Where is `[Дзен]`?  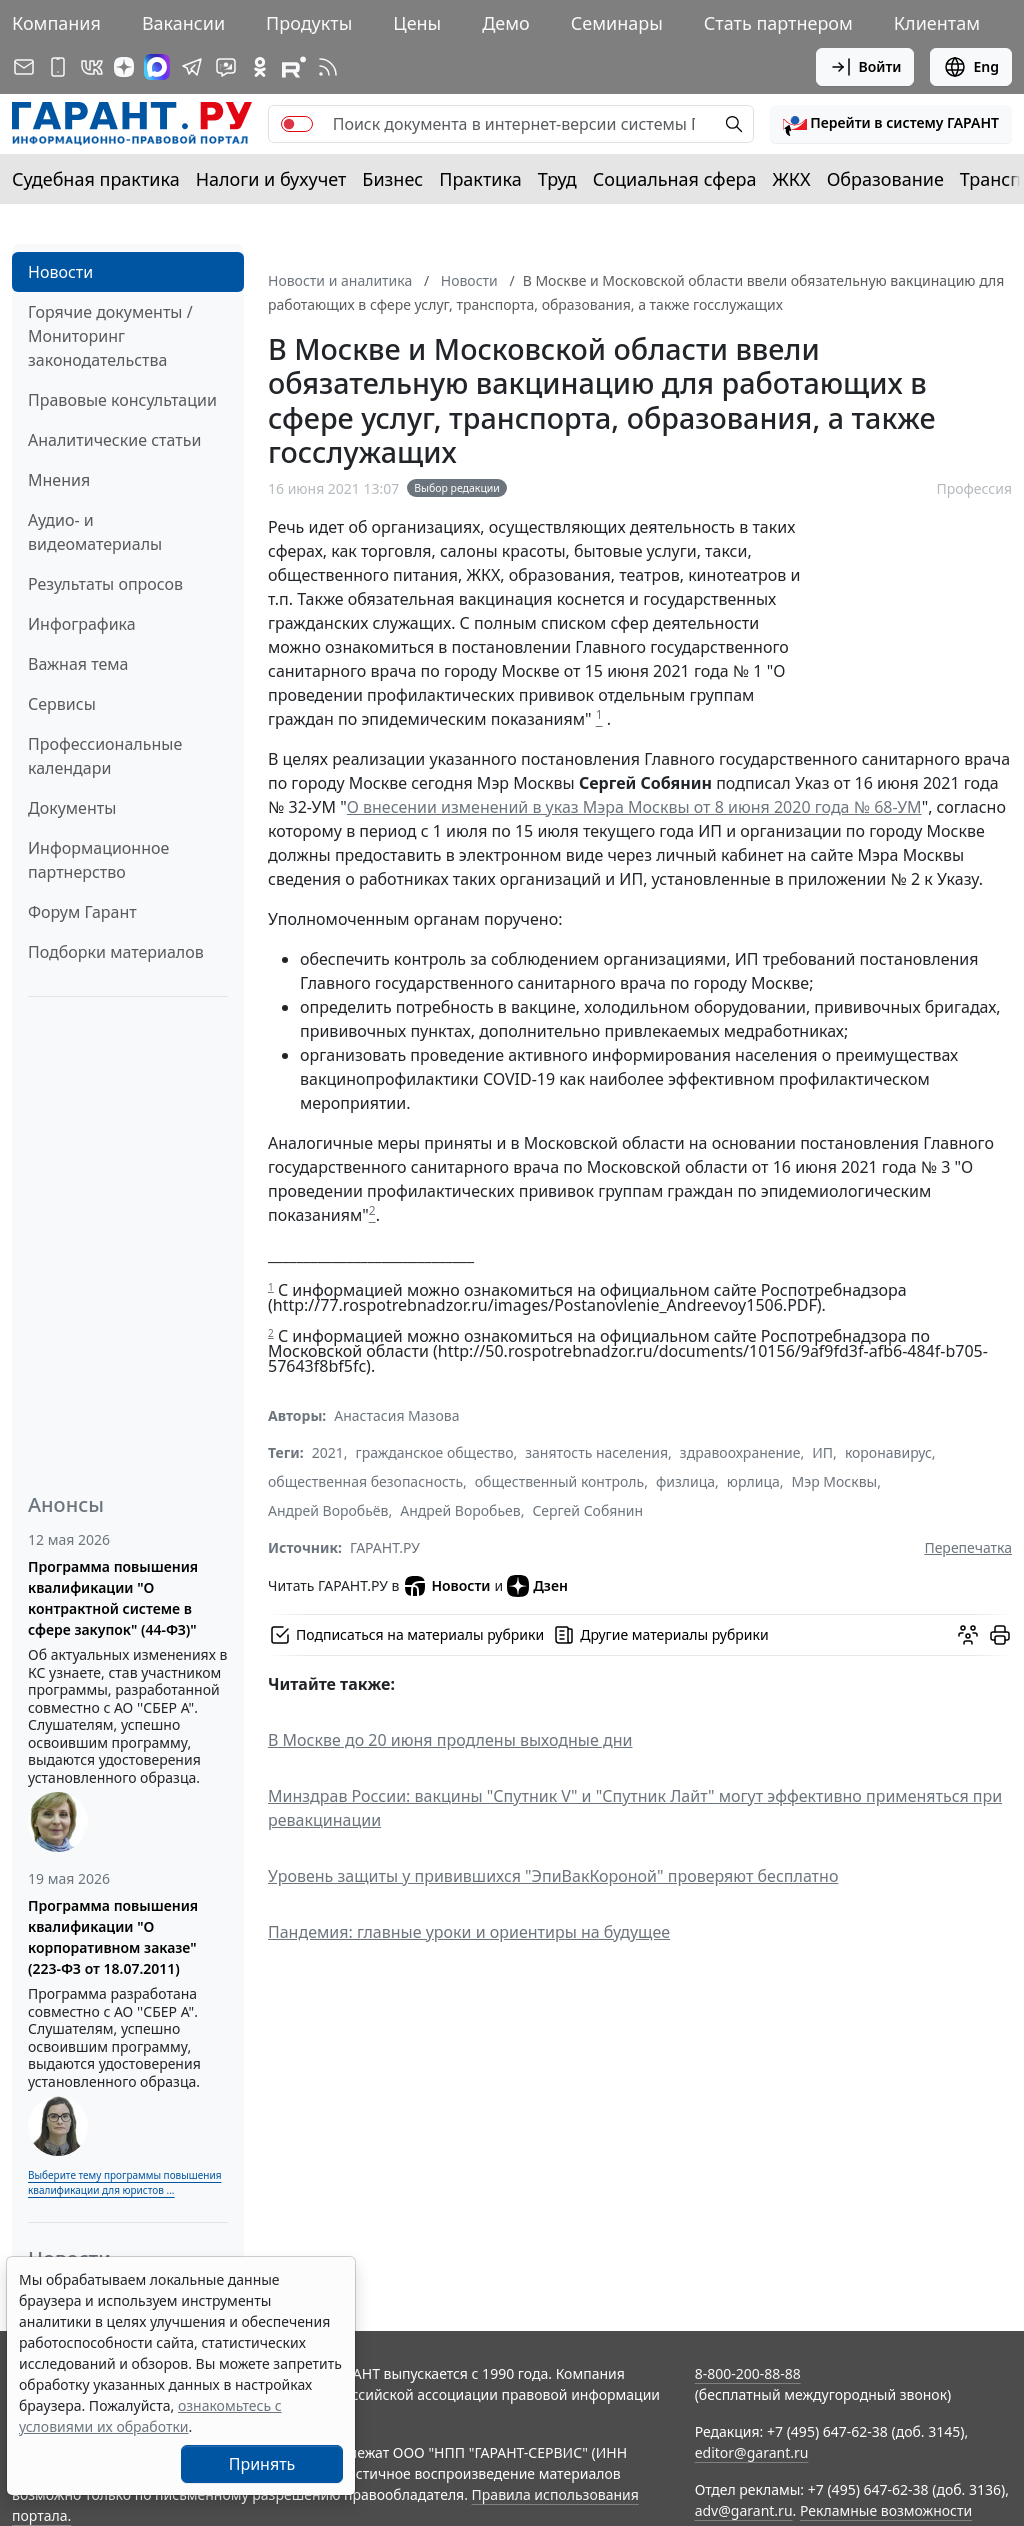
[Дзен] is located at coordinates (124, 67).